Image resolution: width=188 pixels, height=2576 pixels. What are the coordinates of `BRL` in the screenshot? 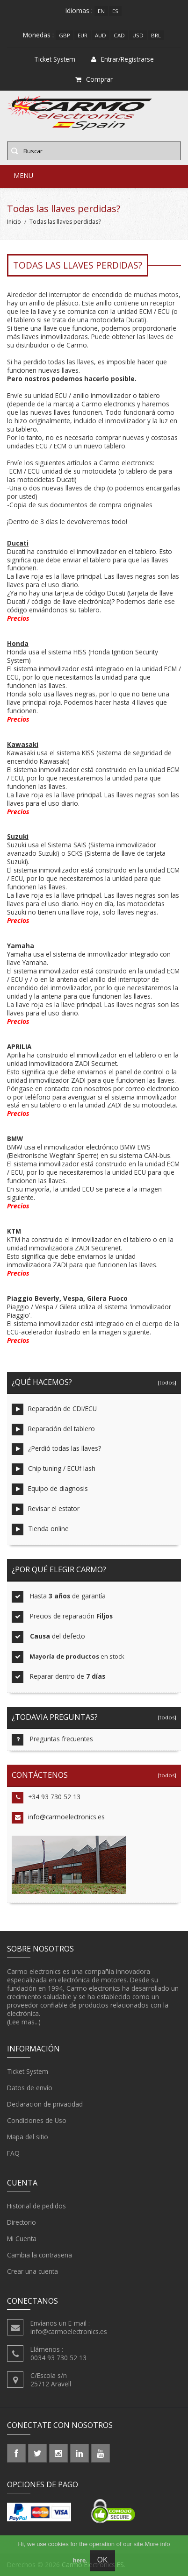 It's located at (156, 35).